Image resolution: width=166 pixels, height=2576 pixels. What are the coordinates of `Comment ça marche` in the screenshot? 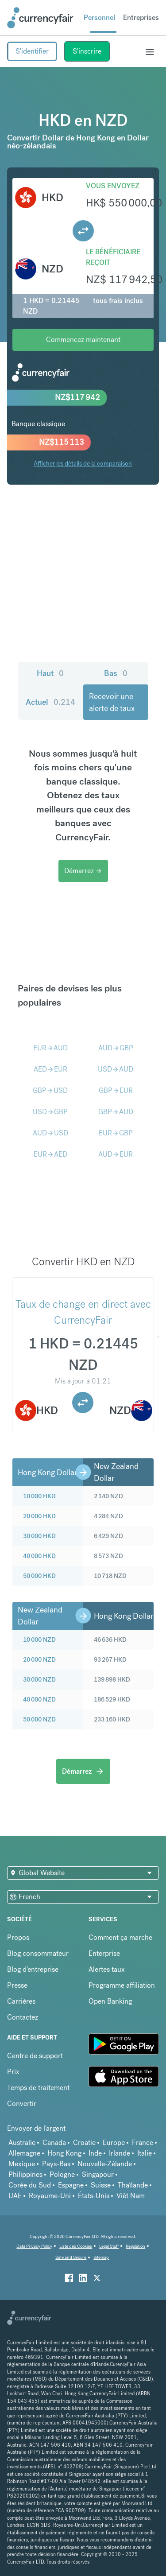 It's located at (120, 1937).